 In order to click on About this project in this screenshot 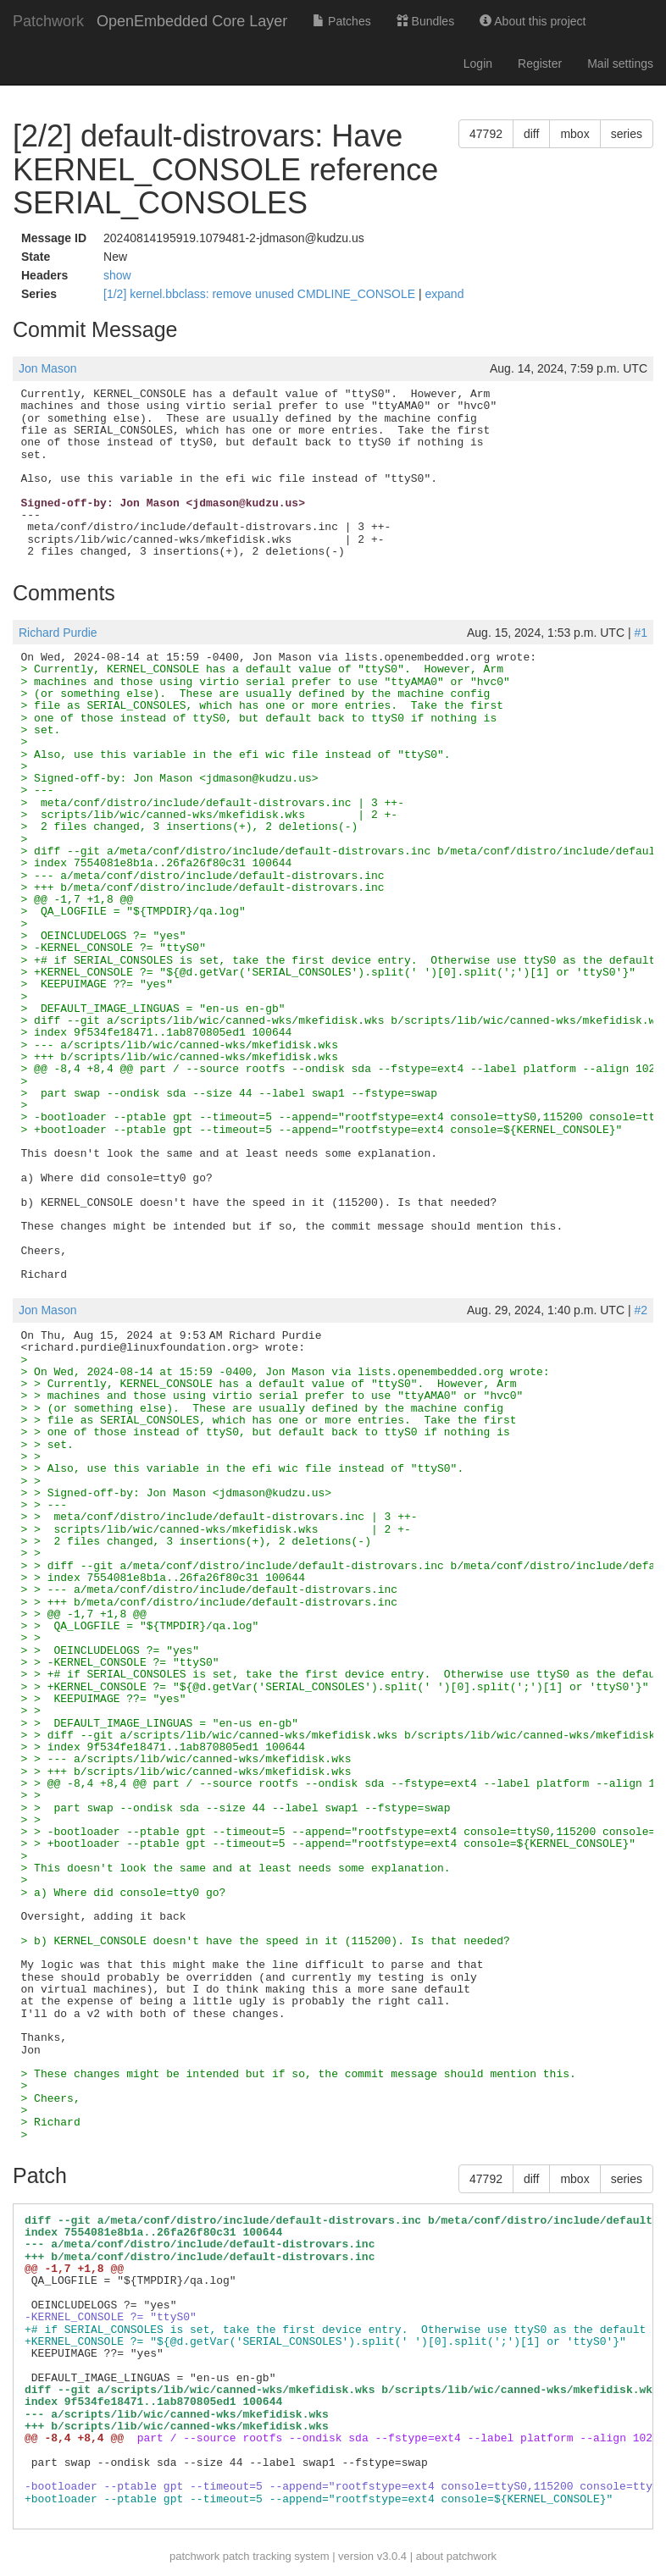, I will do `click(533, 21)`.